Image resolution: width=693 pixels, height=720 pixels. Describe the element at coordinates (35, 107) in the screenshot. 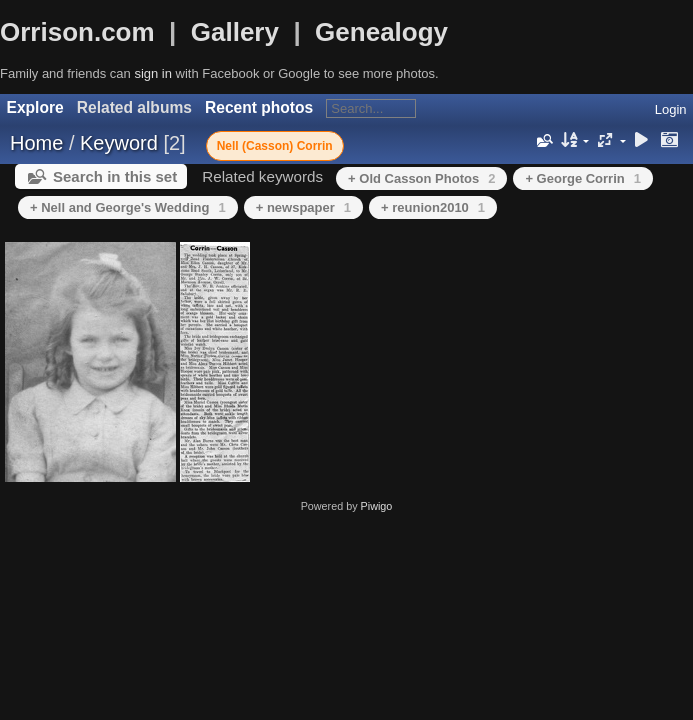

I see `Explore` at that location.